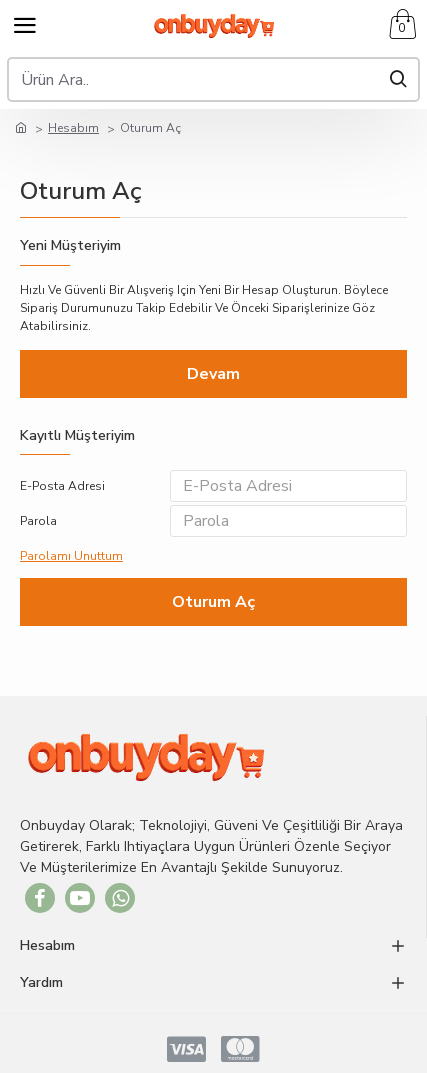 The height and width of the screenshot is (1073, 427). I want to click on Parolamı Unuttum, so click(71, 556).